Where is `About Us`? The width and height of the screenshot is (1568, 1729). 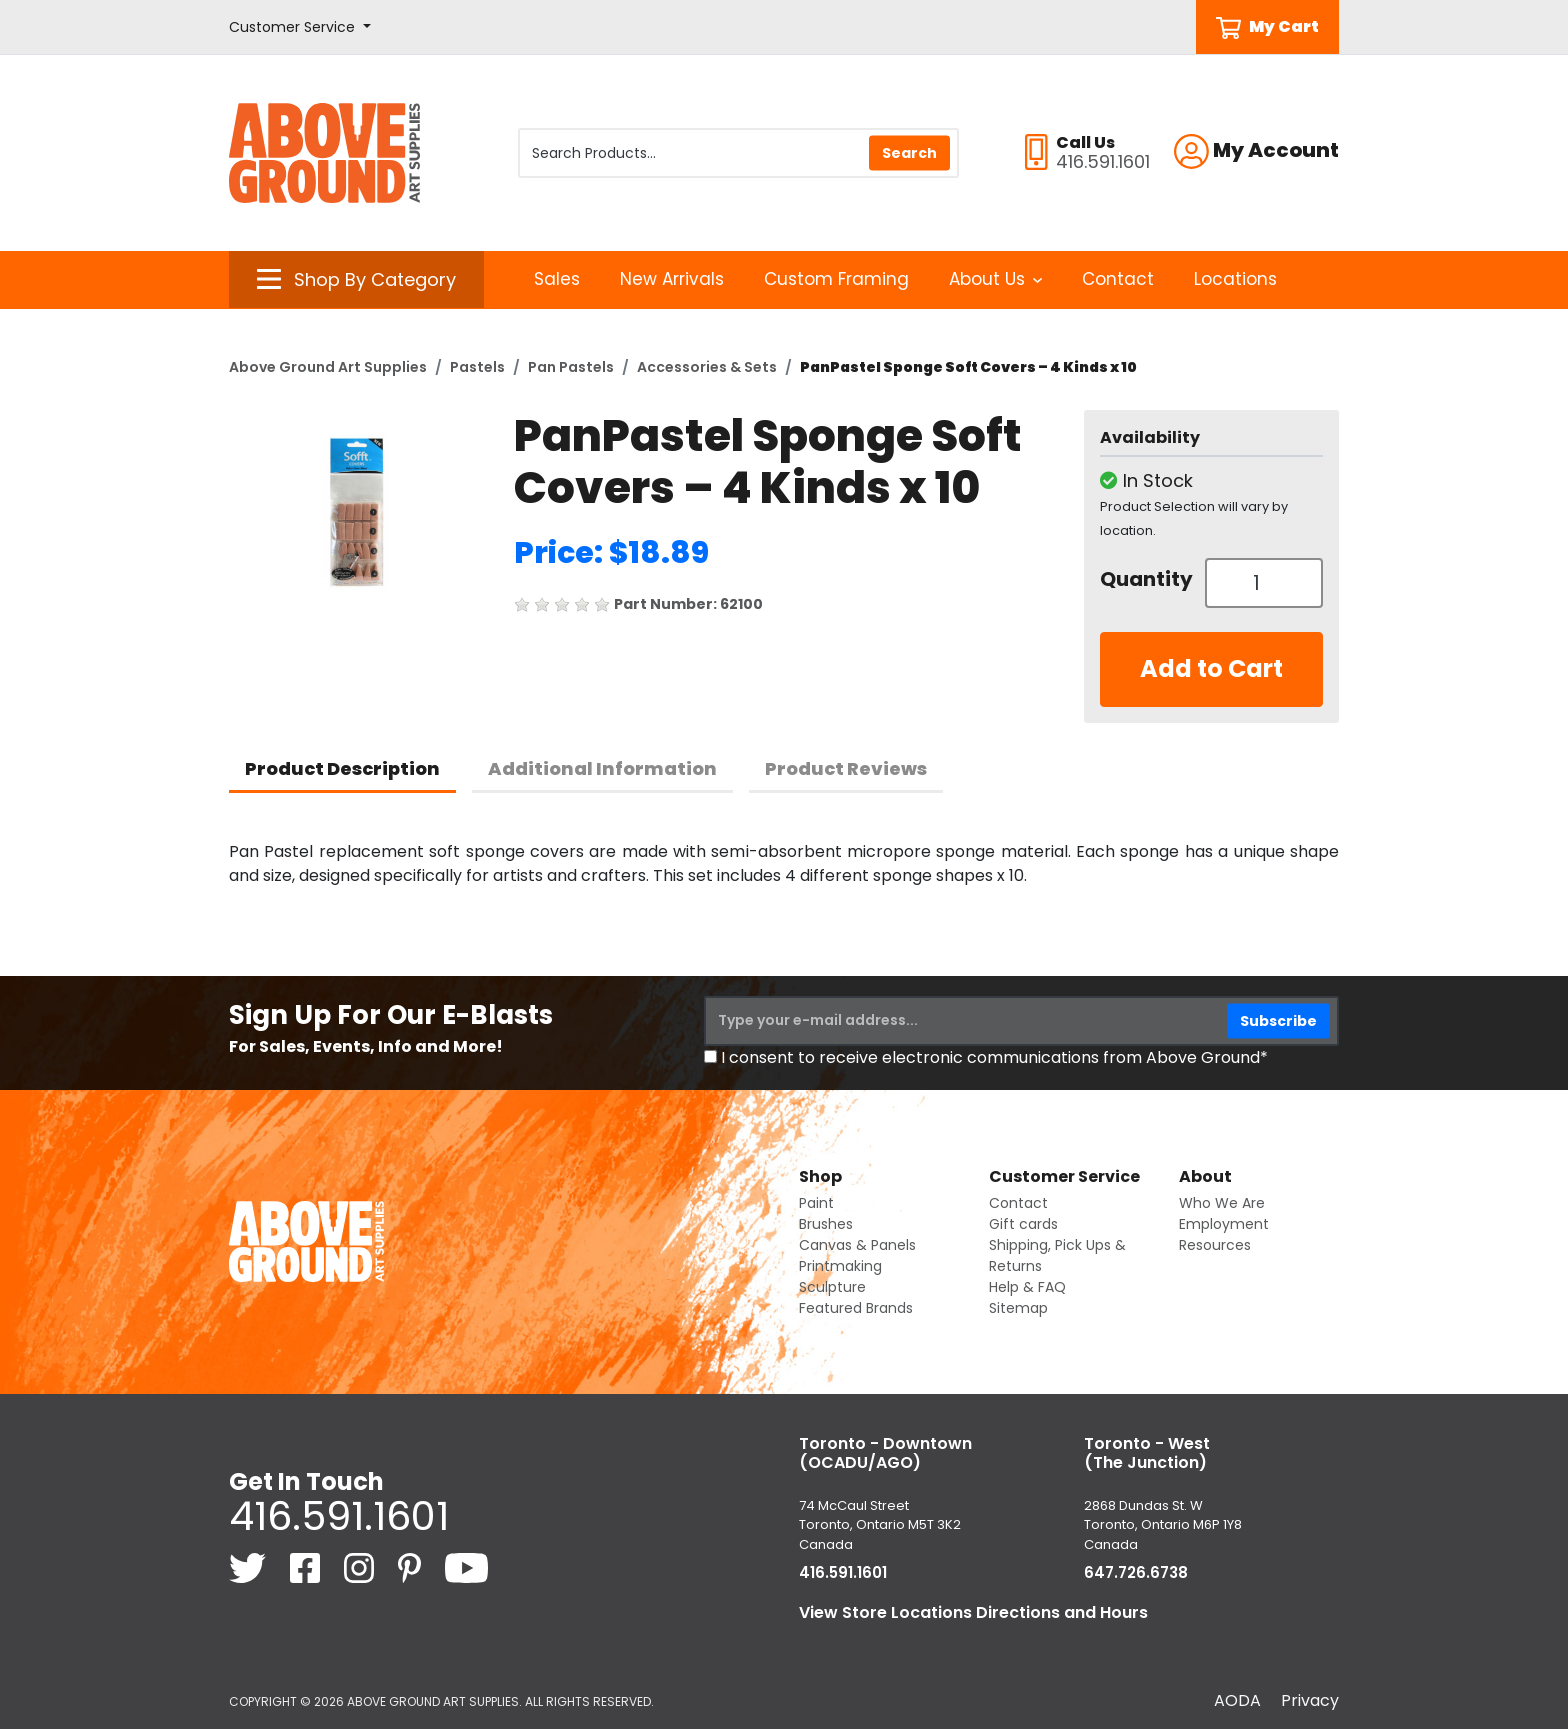 About Us is located at coordinates (995, 279).